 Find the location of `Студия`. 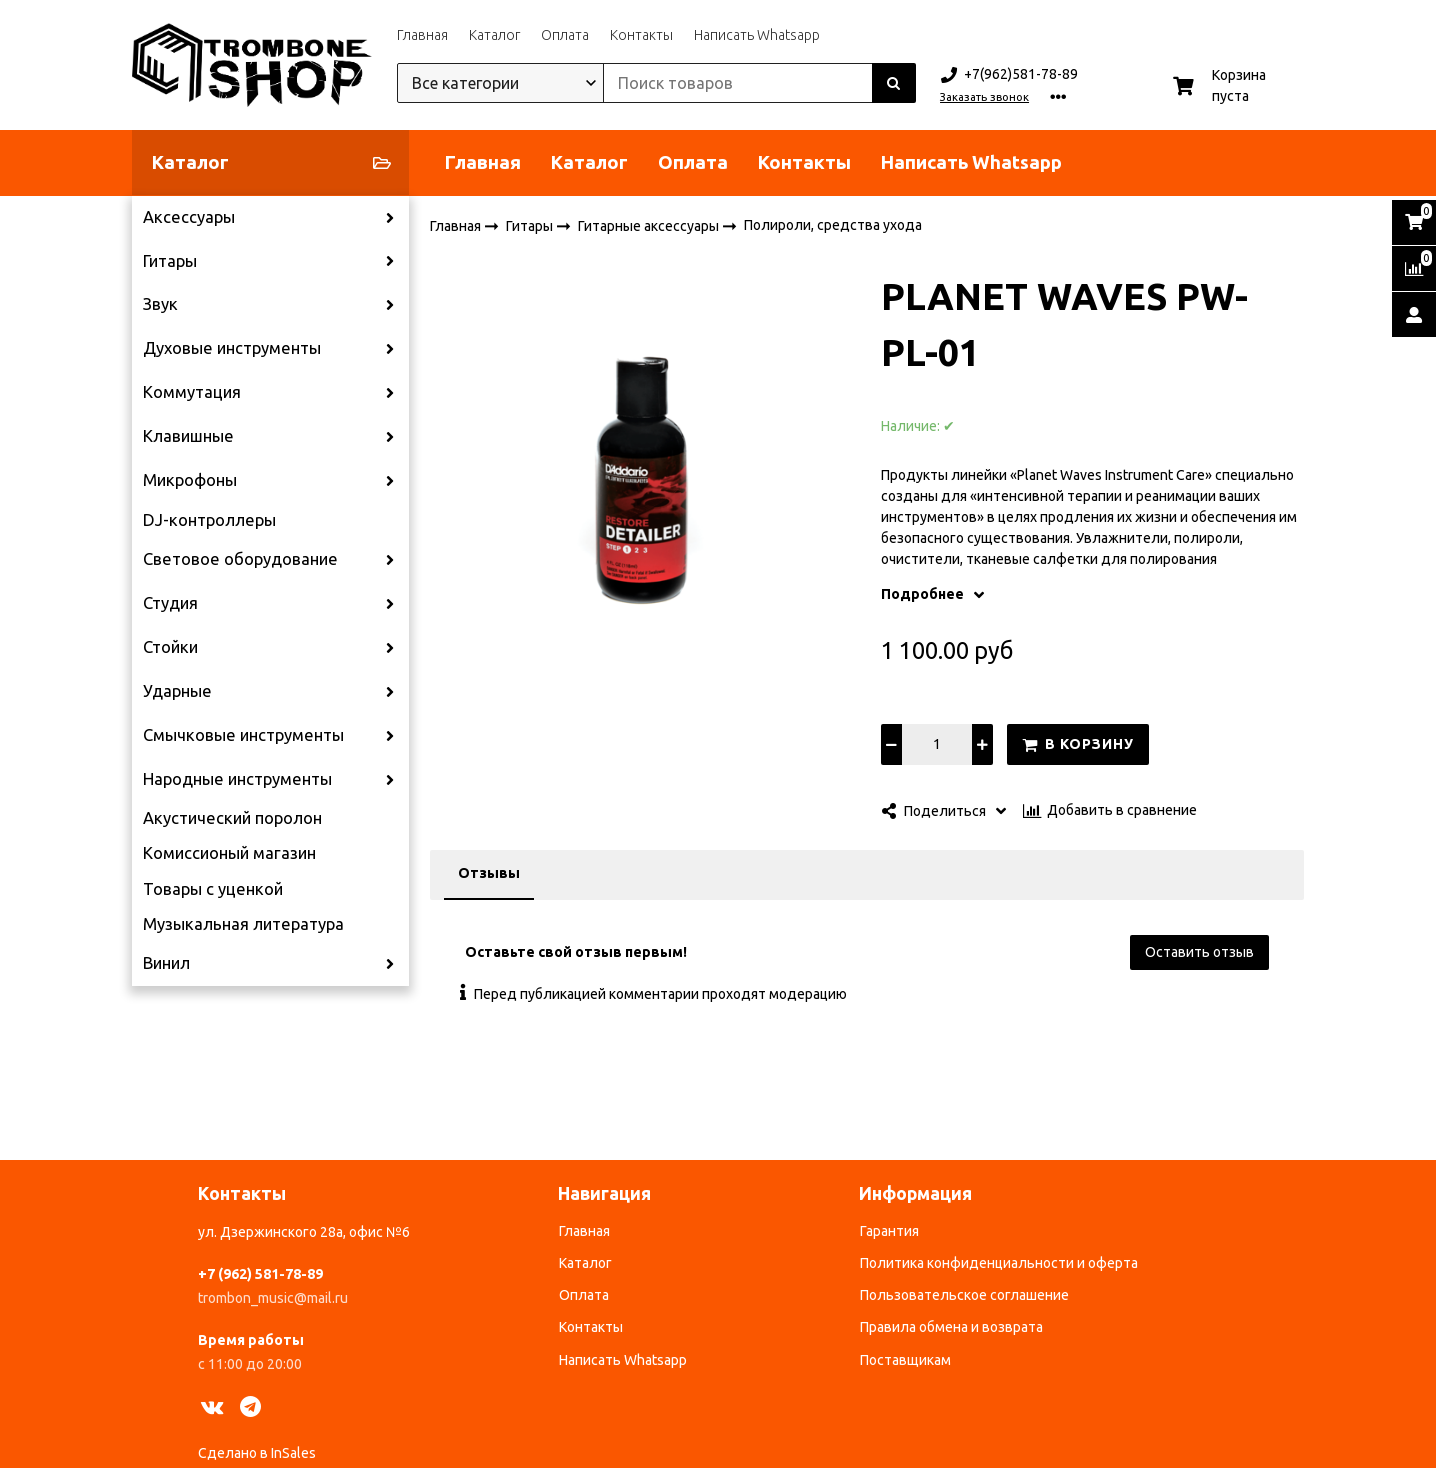

Студия is located at coordinates (170, 603).